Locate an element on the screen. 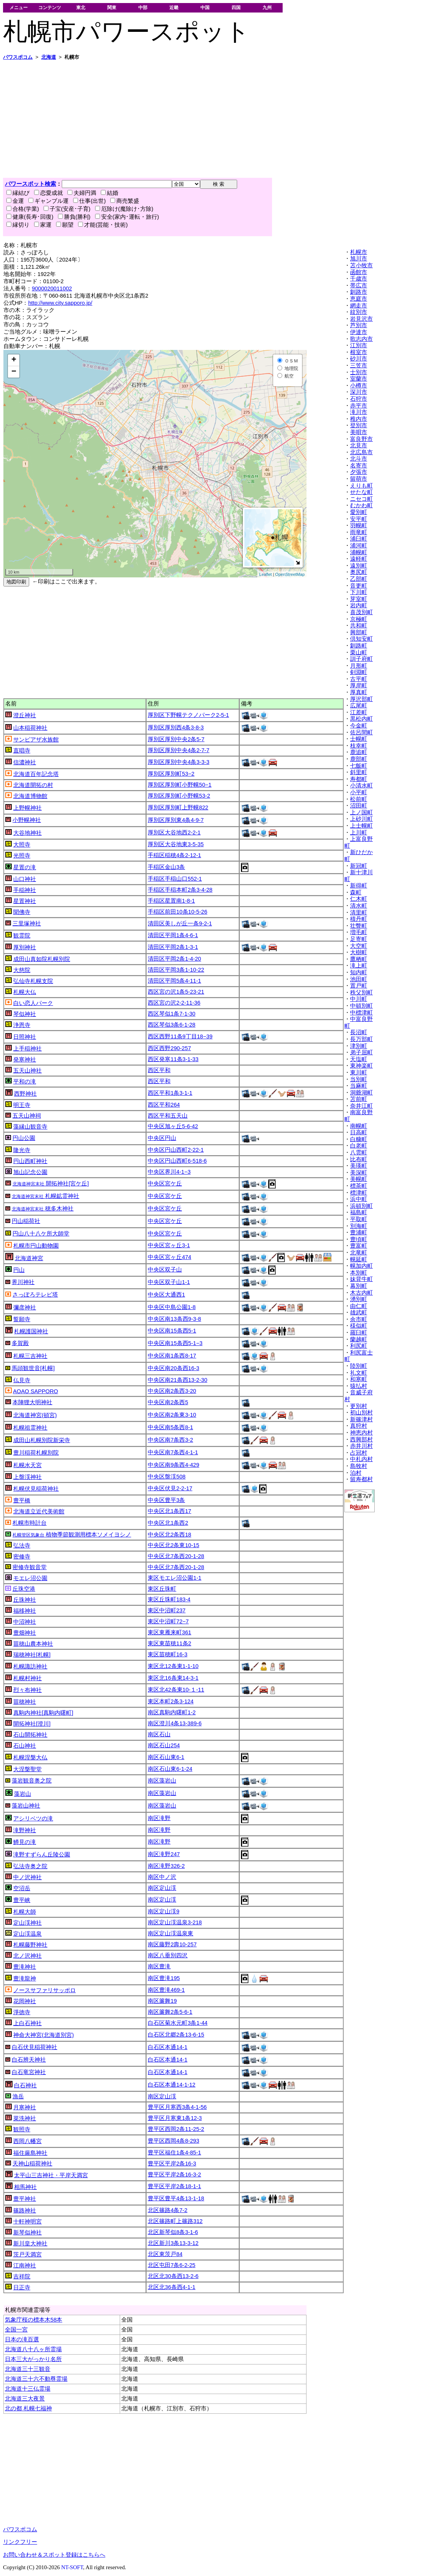  南区石山東6-1 is located at coordinates (166, 1757).